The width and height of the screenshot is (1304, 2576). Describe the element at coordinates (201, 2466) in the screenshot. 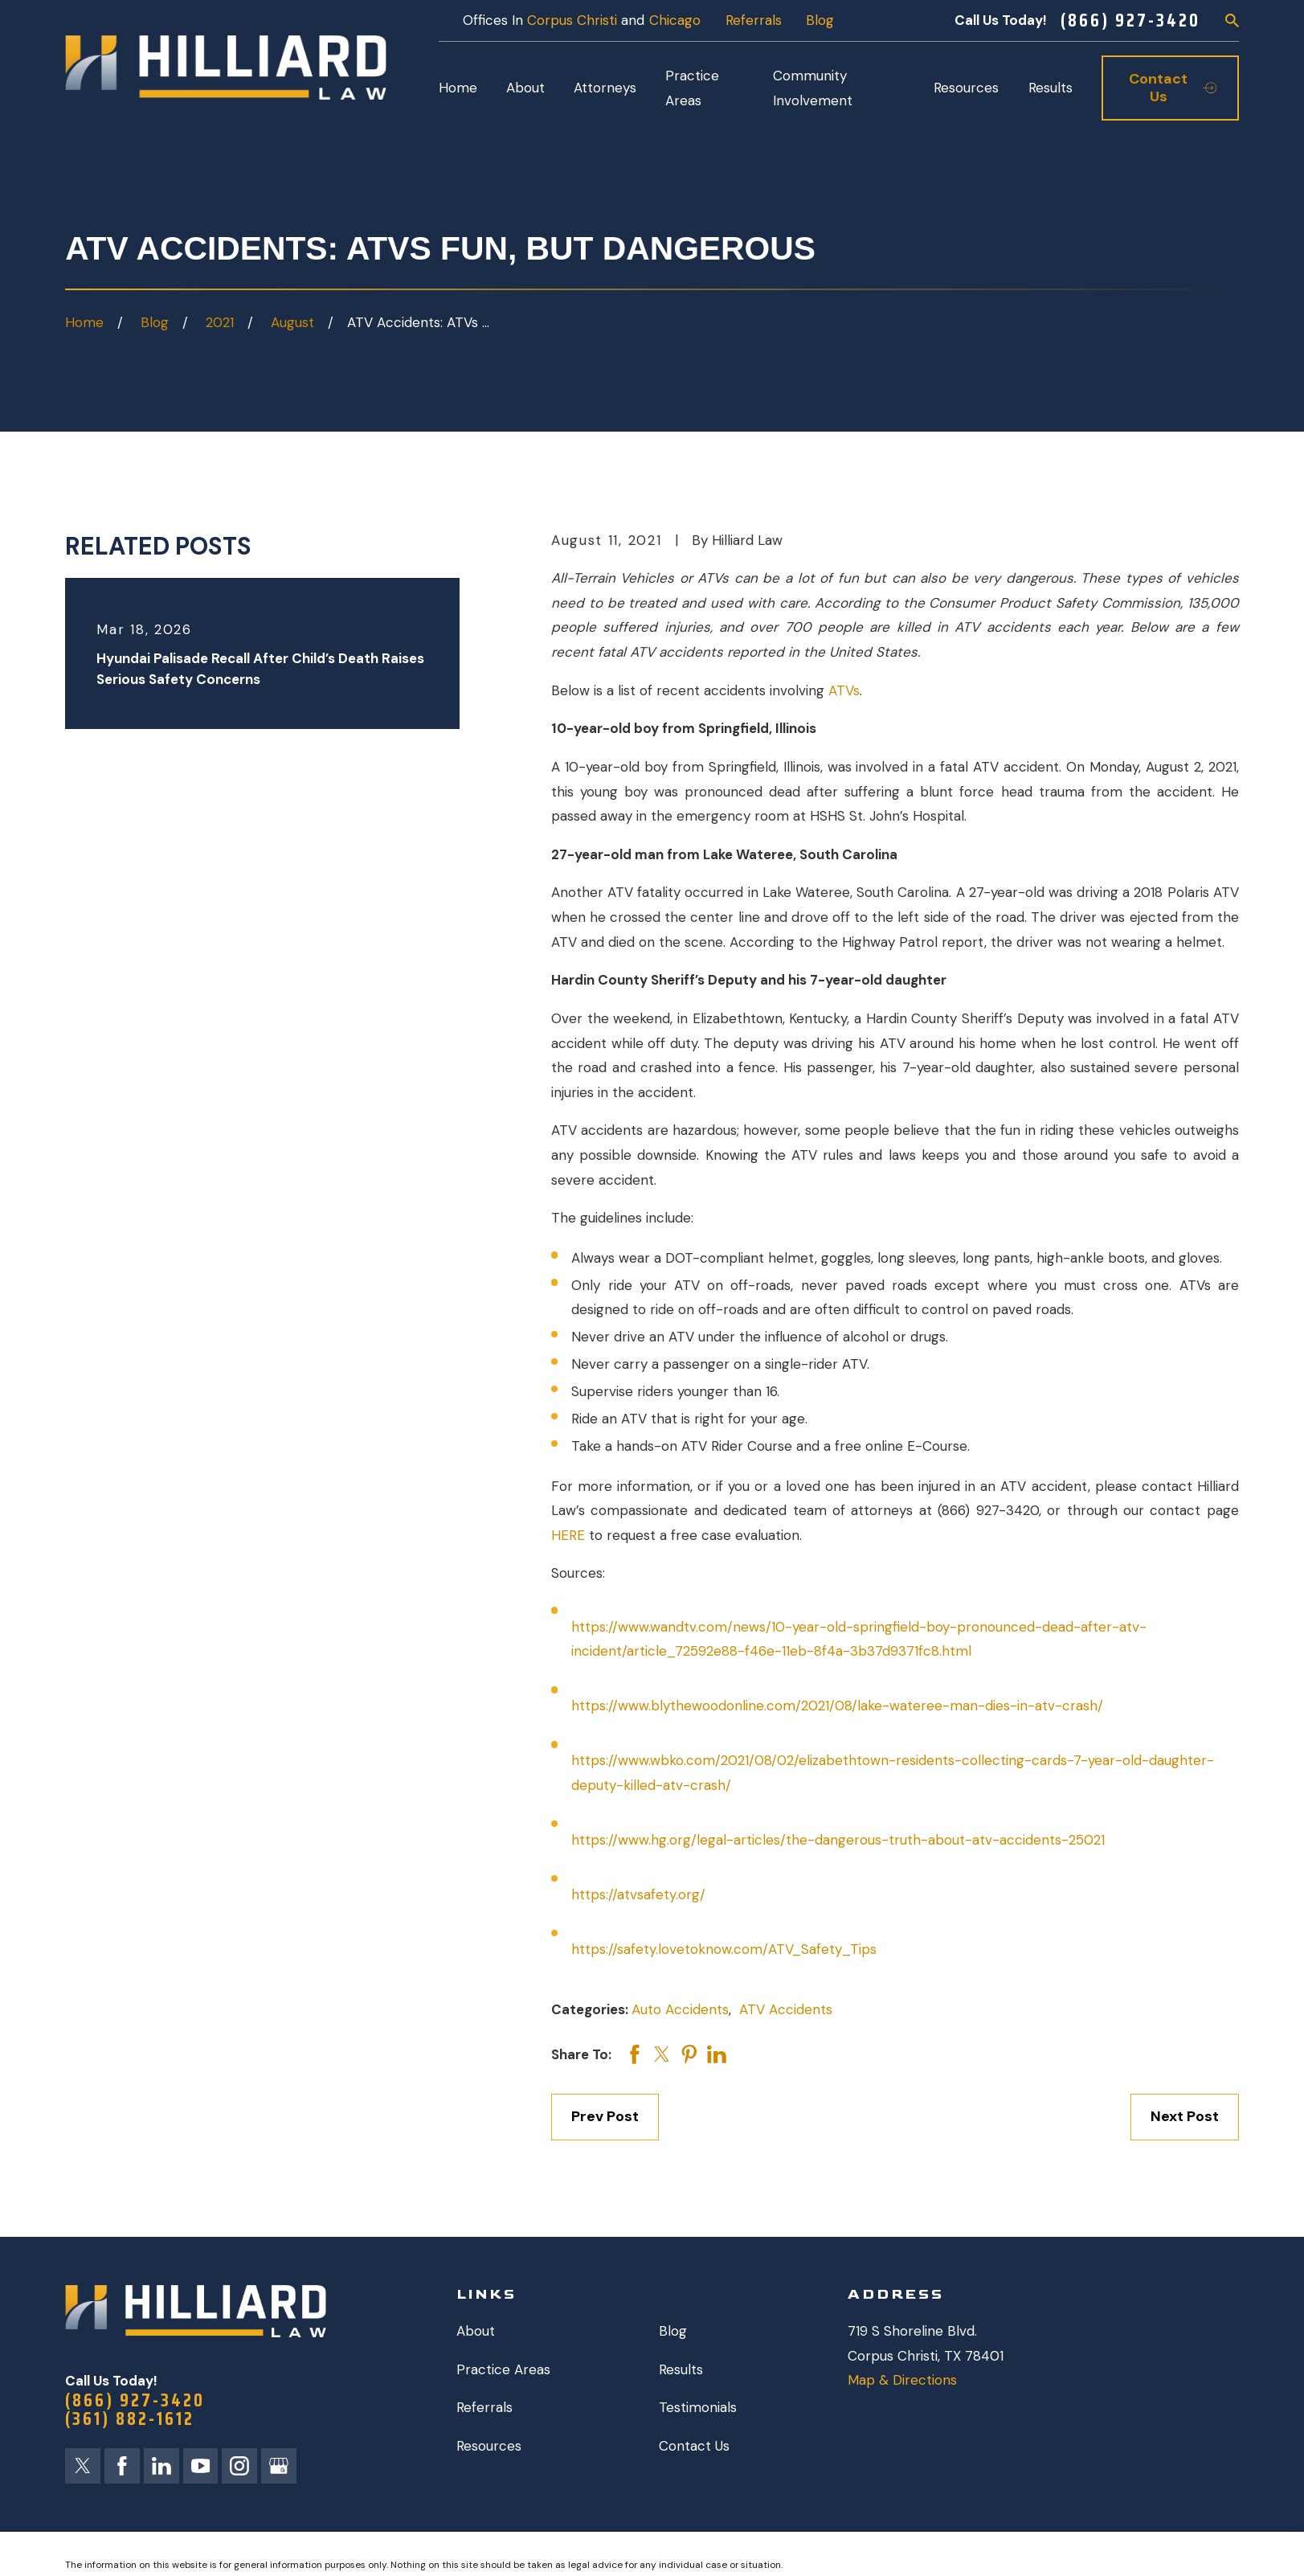

I see `[YouTube]` at that location.